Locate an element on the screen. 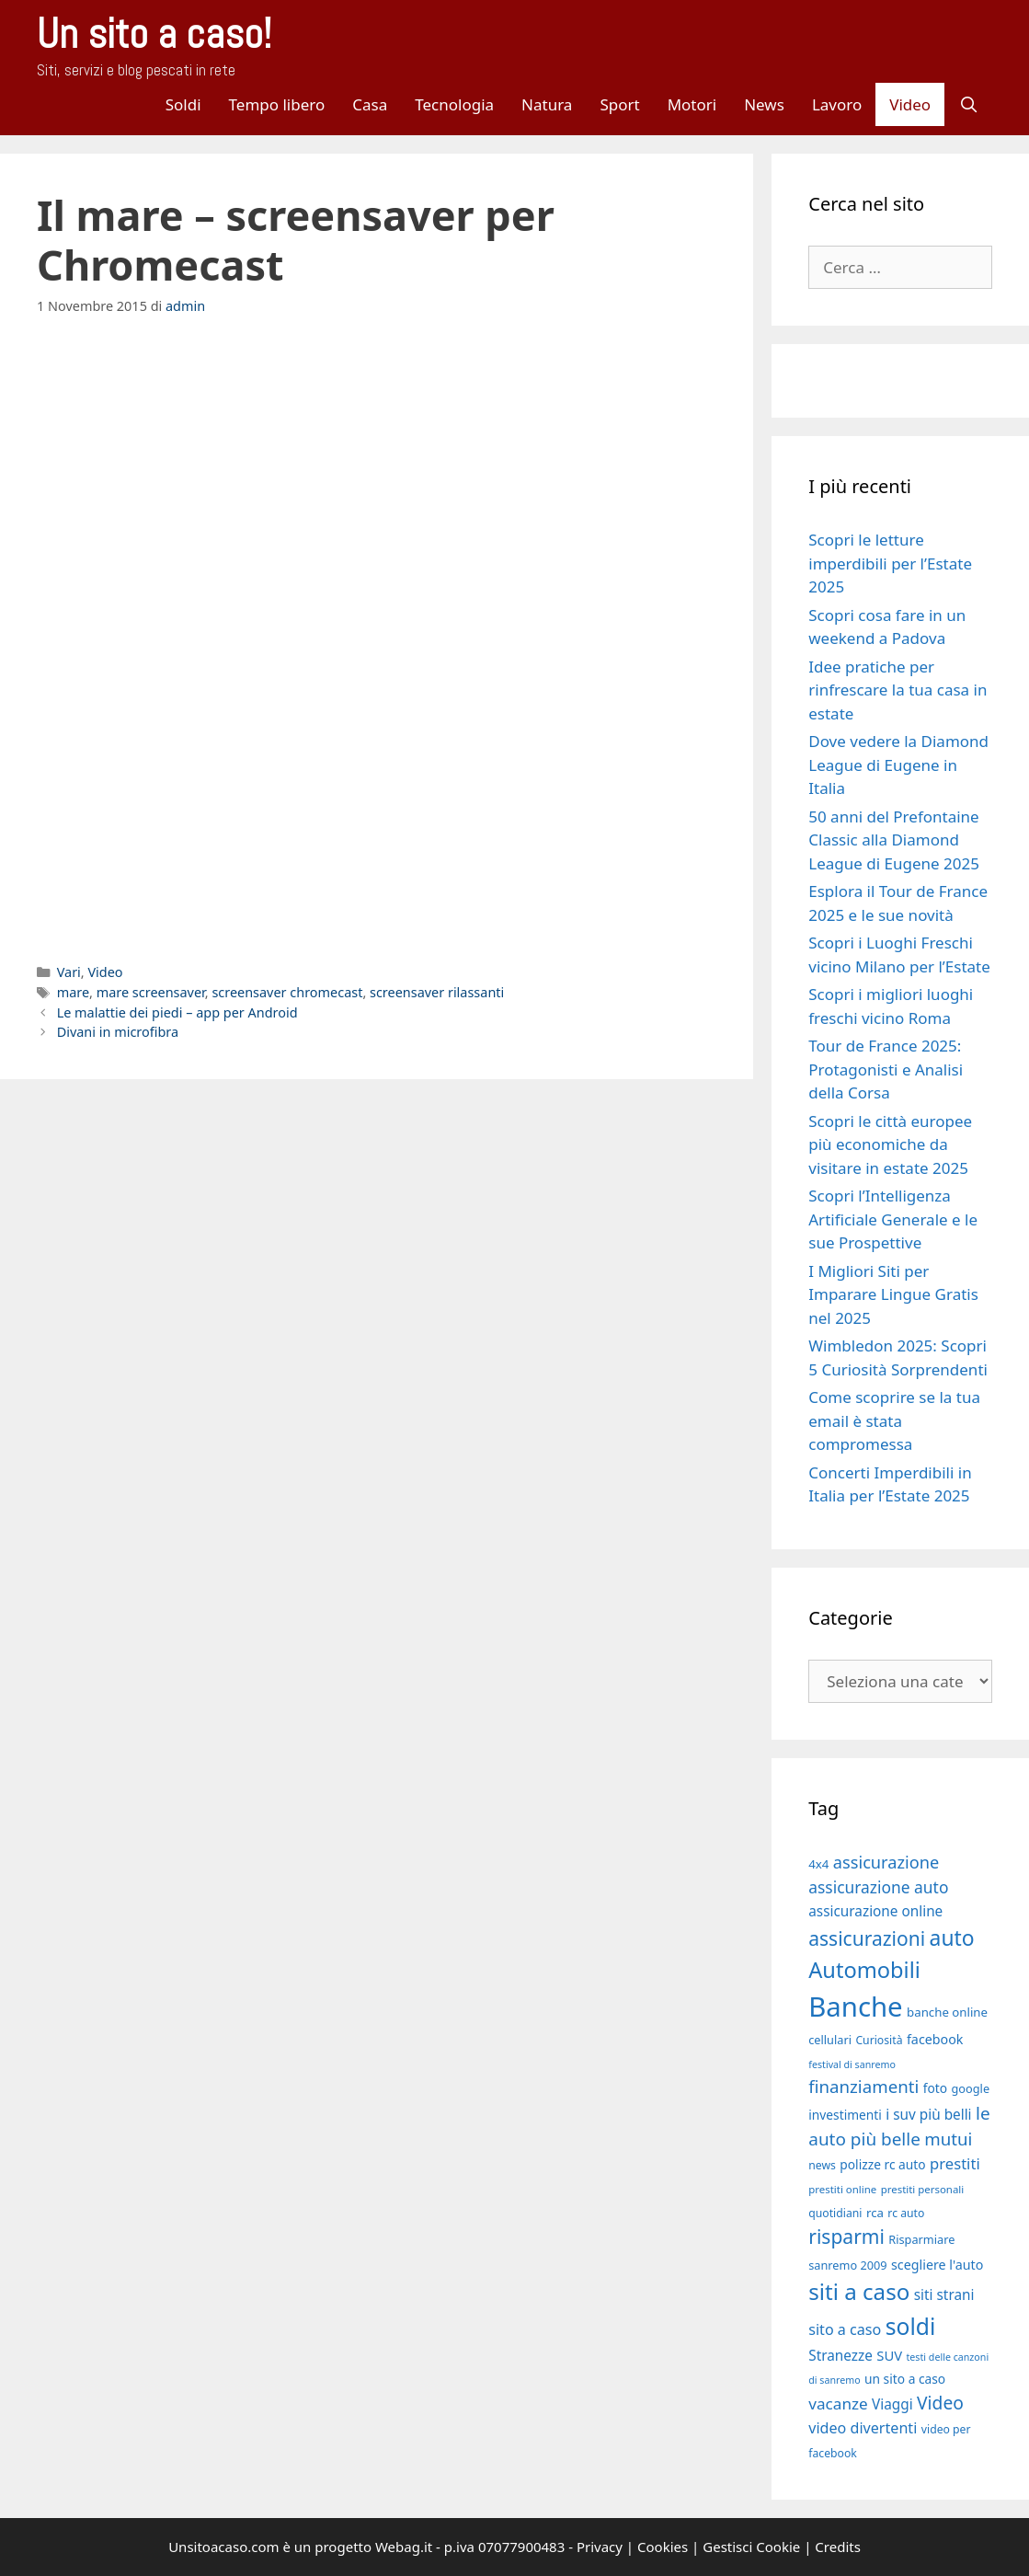  Viaggi [Viaggi (23 elementi)] is located at coordinates (892, 2404).